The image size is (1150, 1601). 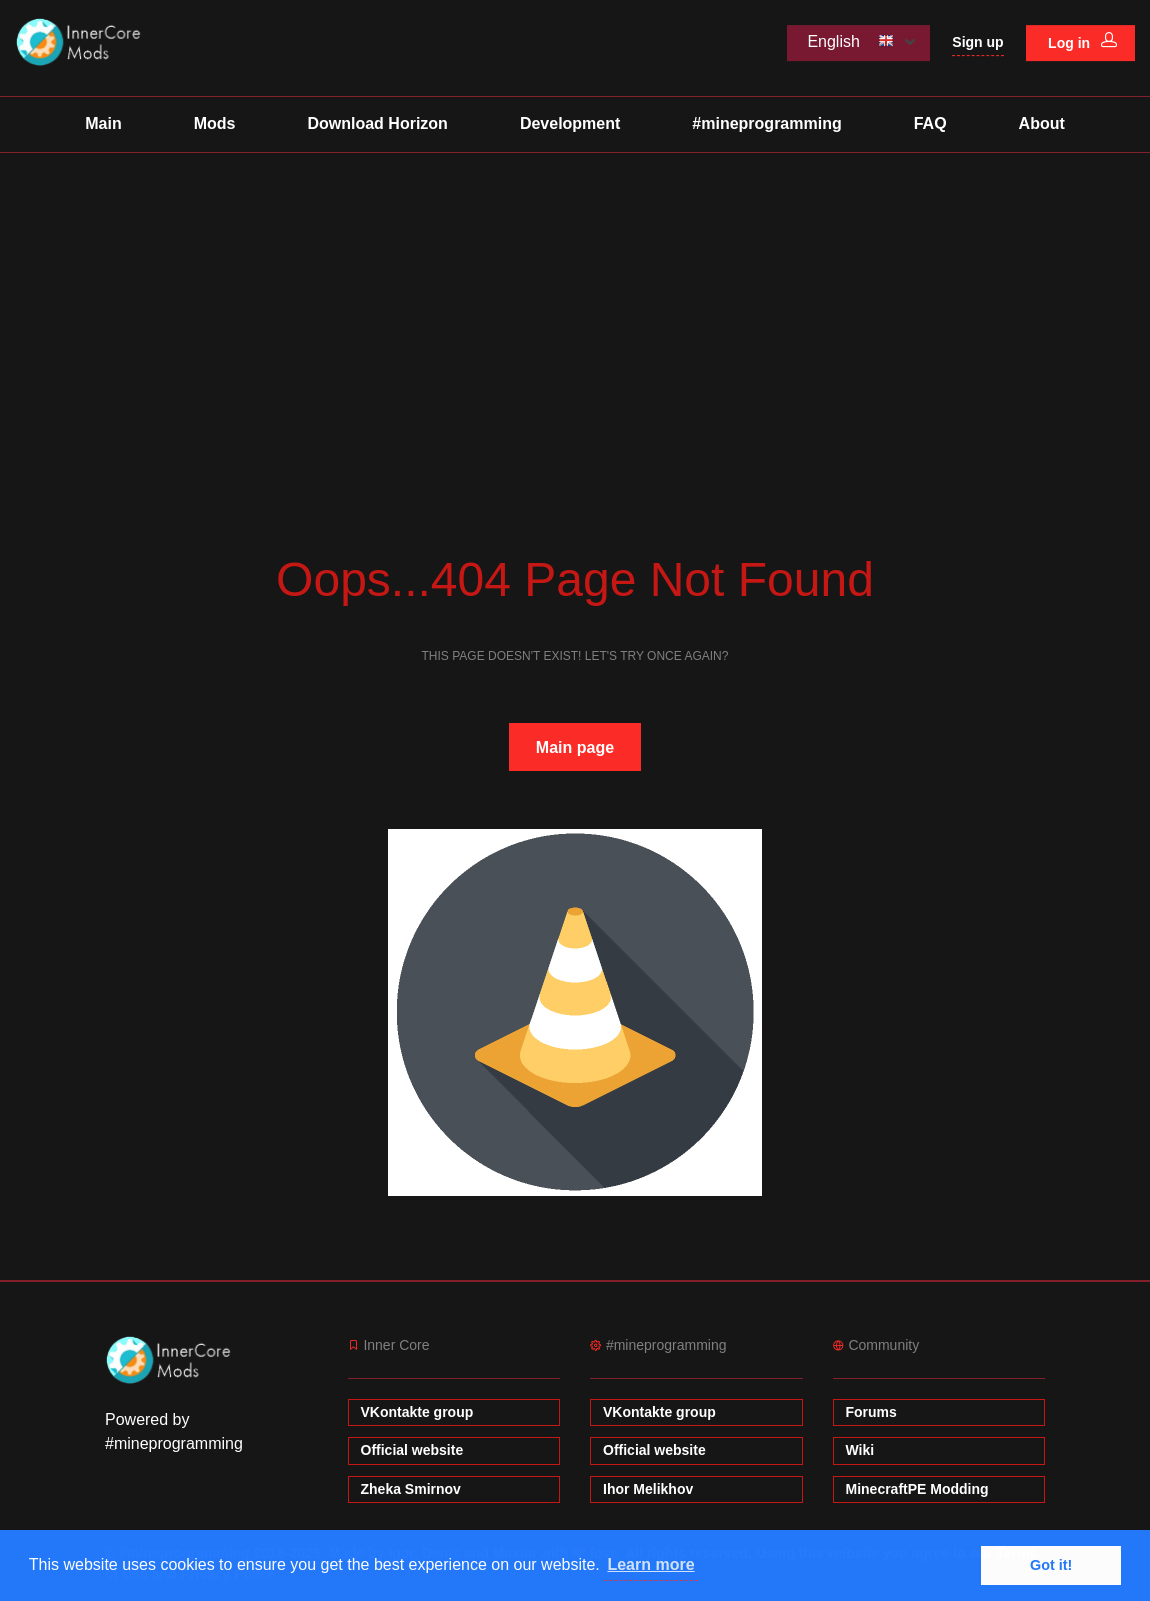 I want to click on Mods, so click(x=215, y=123).